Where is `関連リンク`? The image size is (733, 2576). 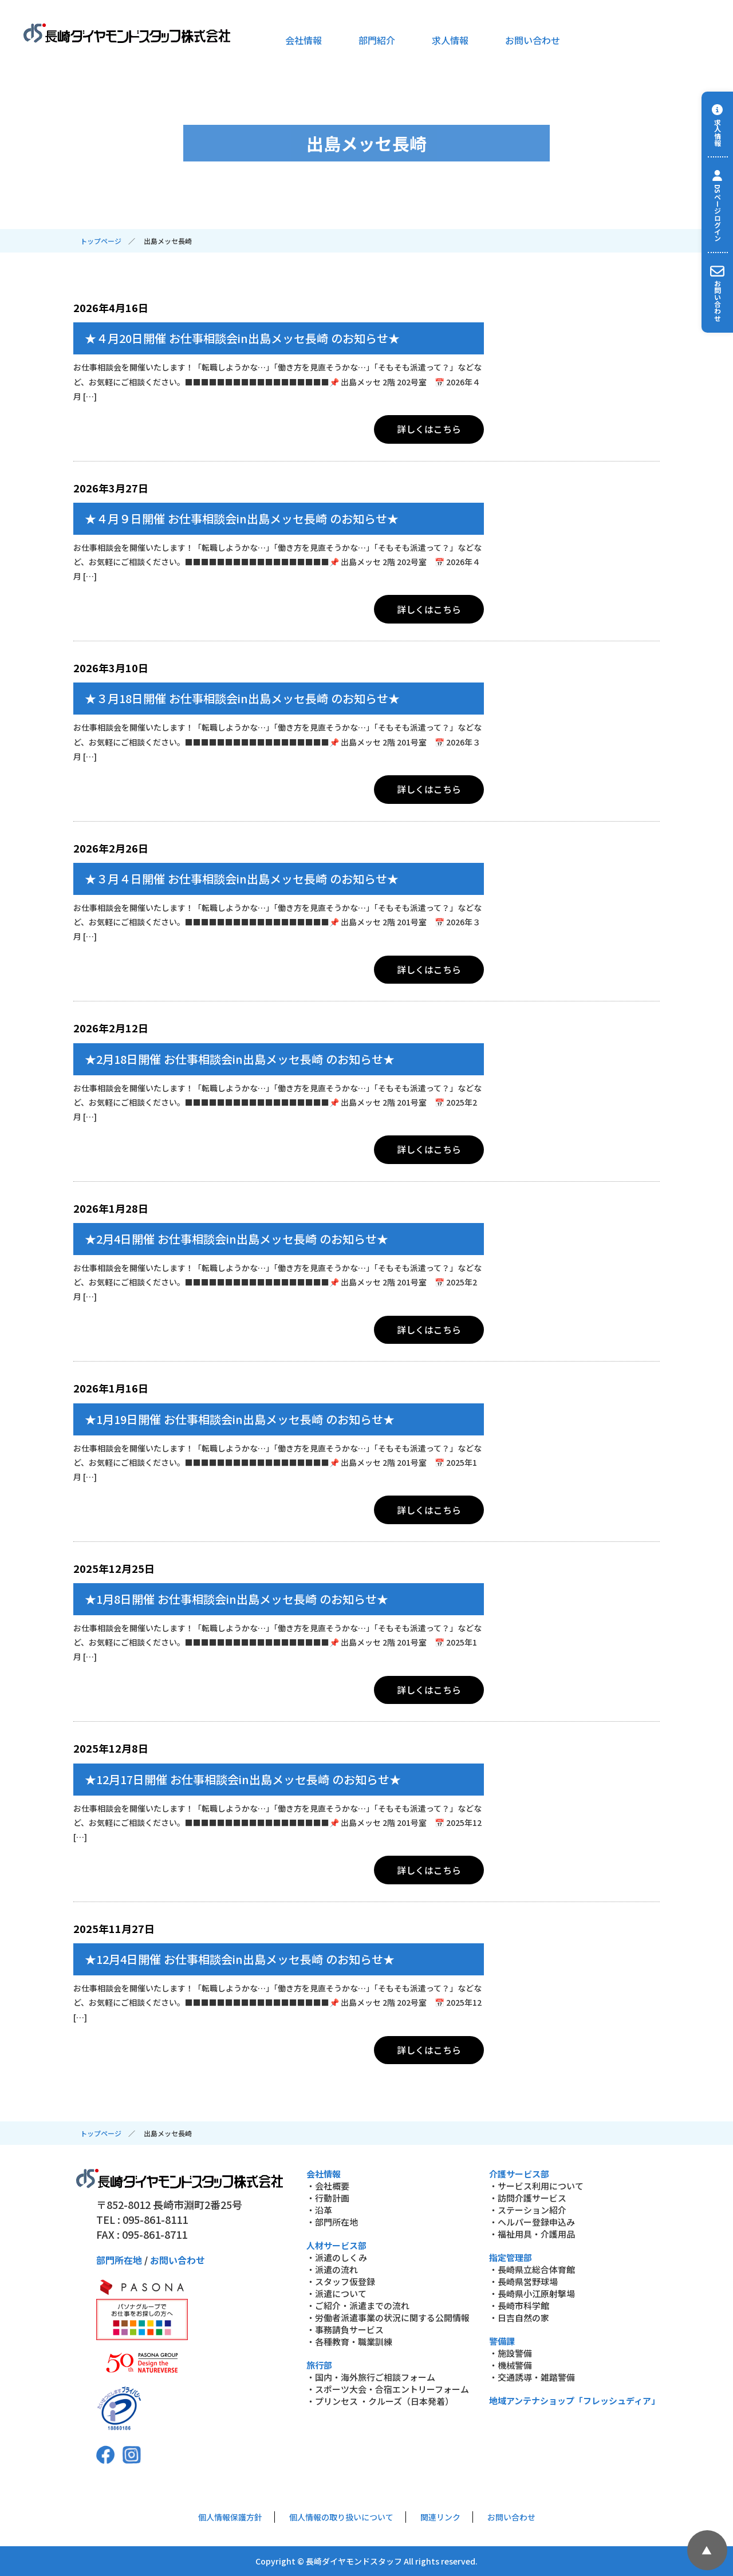
関連リンク is located at coordinates (440, 2517).